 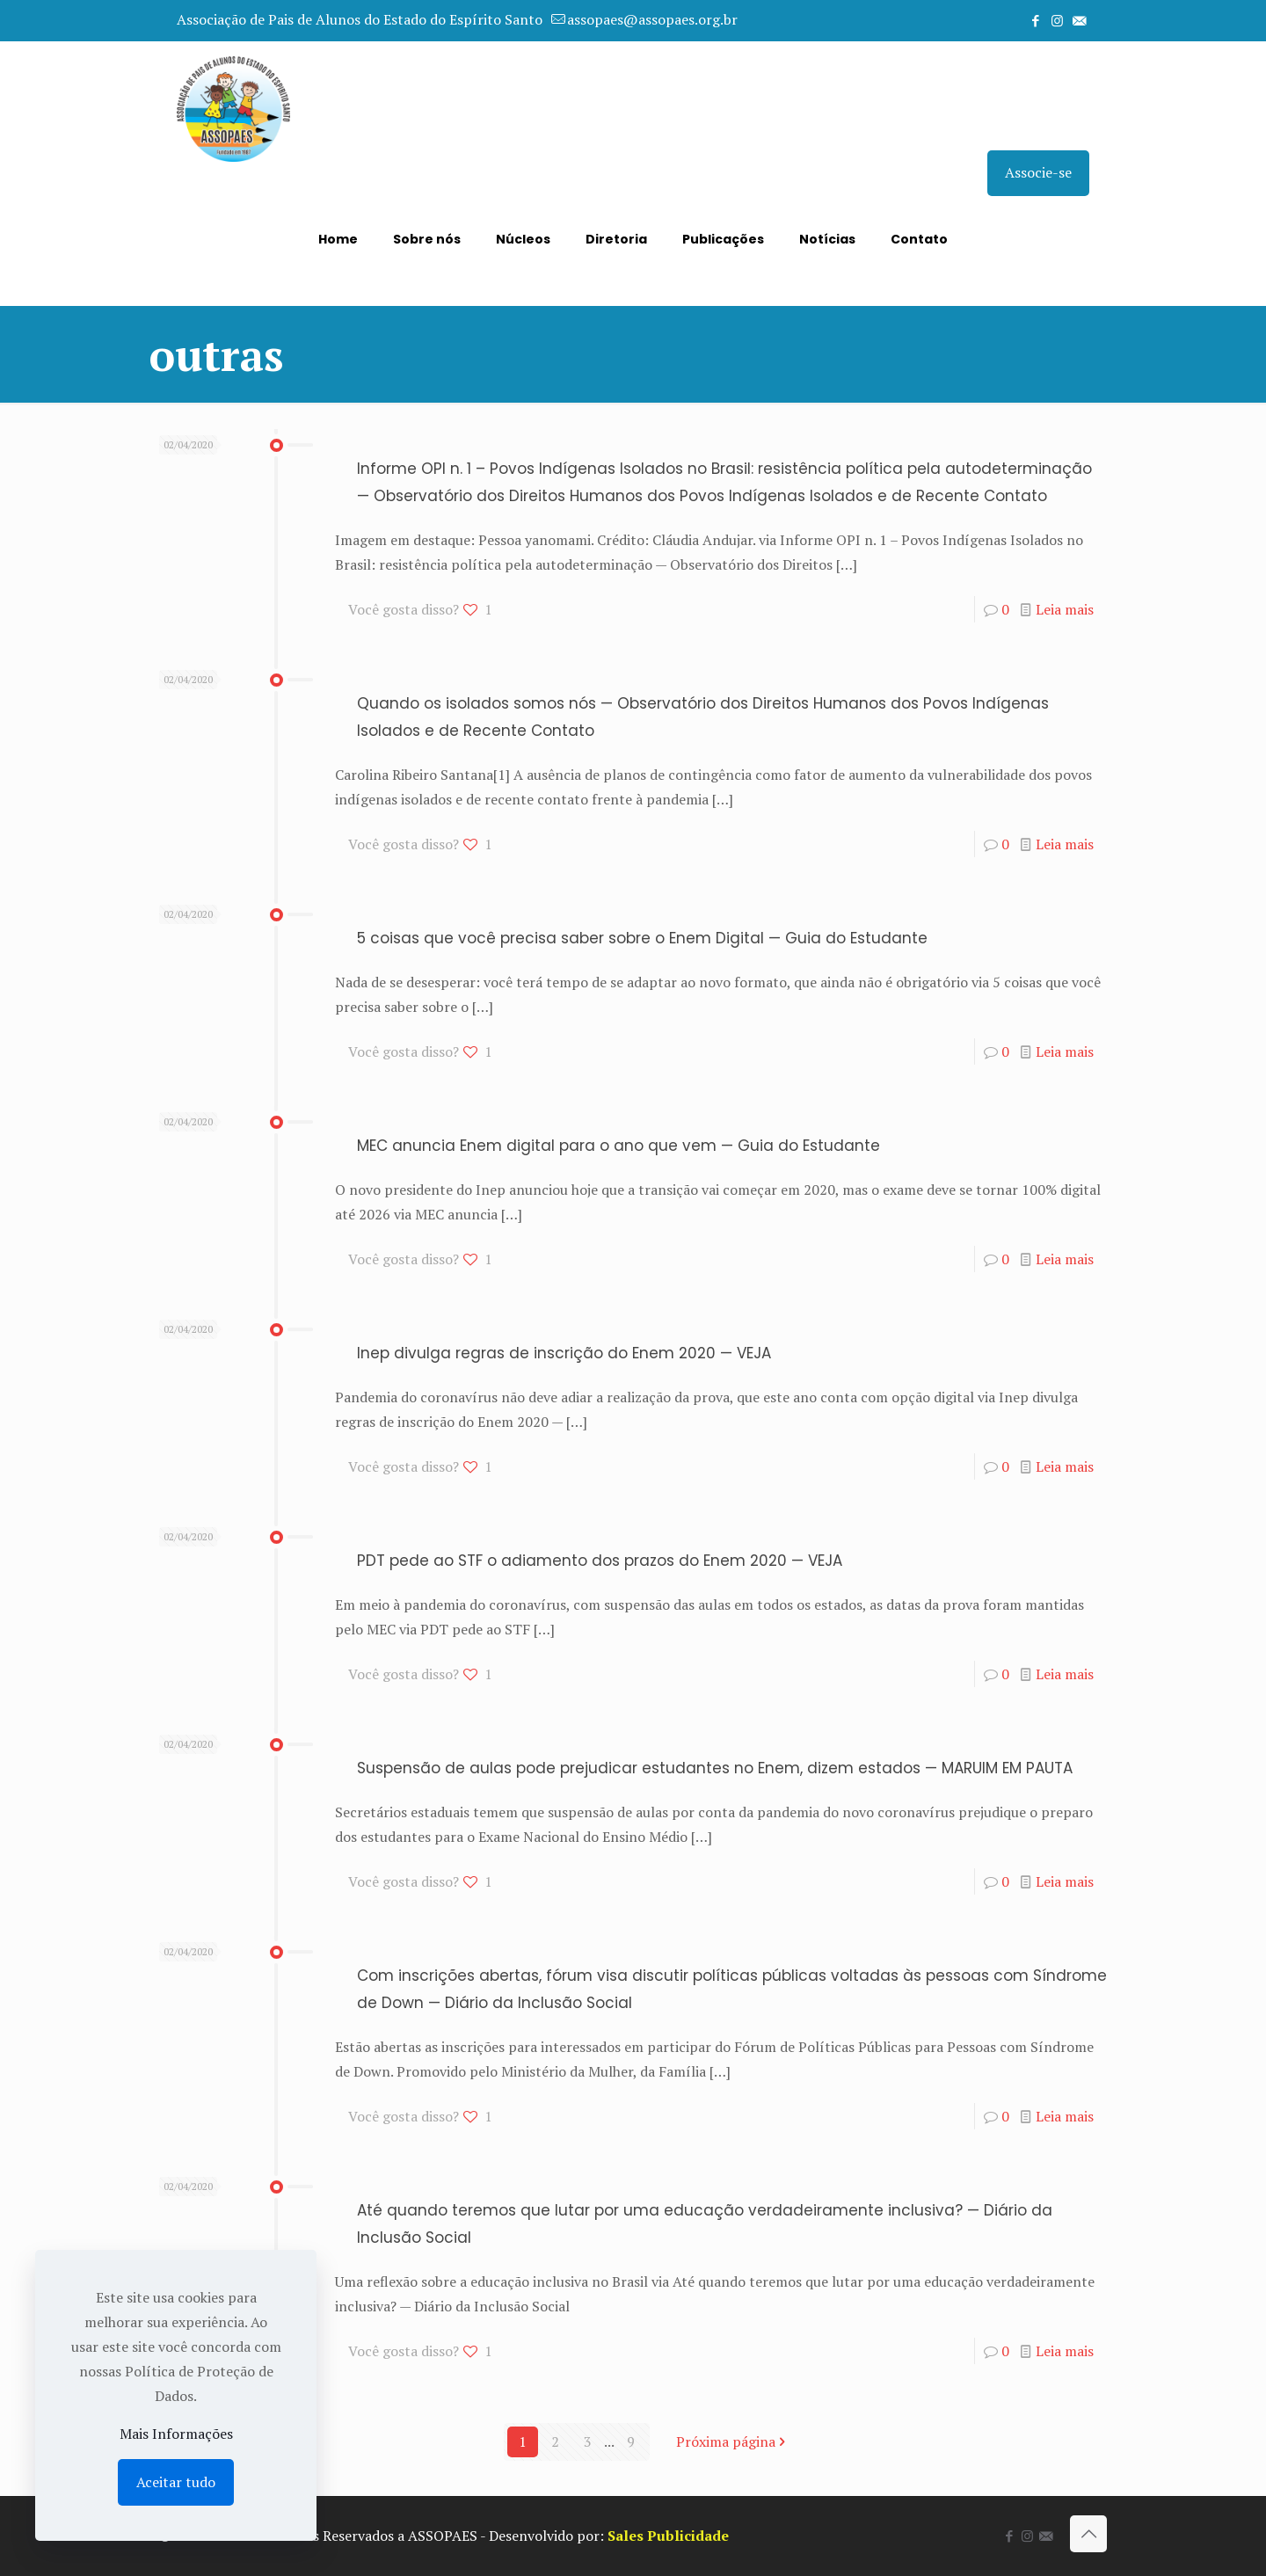 What do you see at coordinates (652, 19) in the screenshot?
I see `assopaes@assopaes.org.br [mail]` at bounding box center [652, 19].